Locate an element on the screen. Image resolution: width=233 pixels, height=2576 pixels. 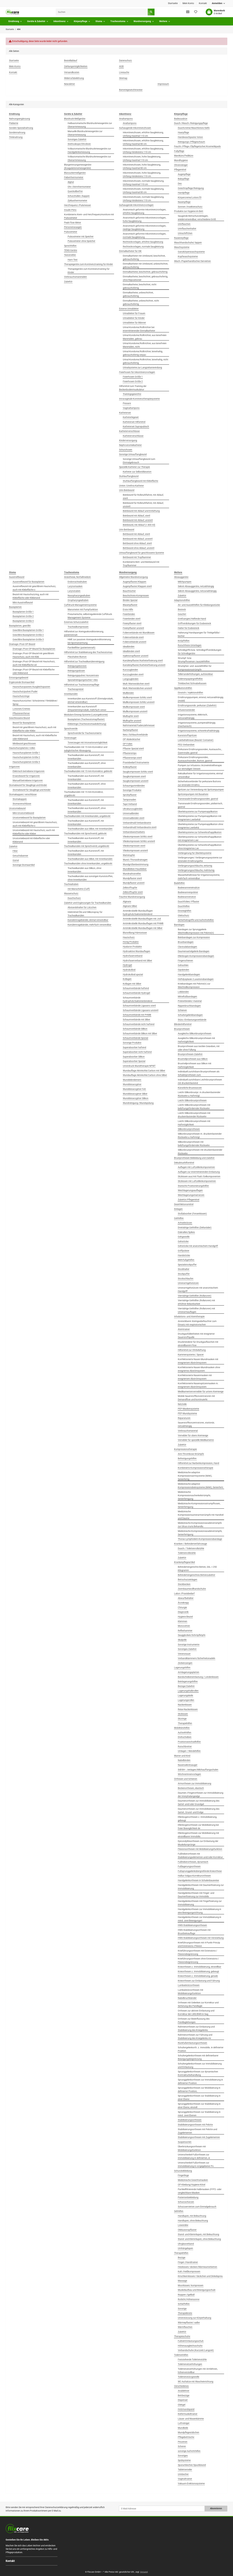
Orthesen und Schienen is located at coordinates (185, 1779).